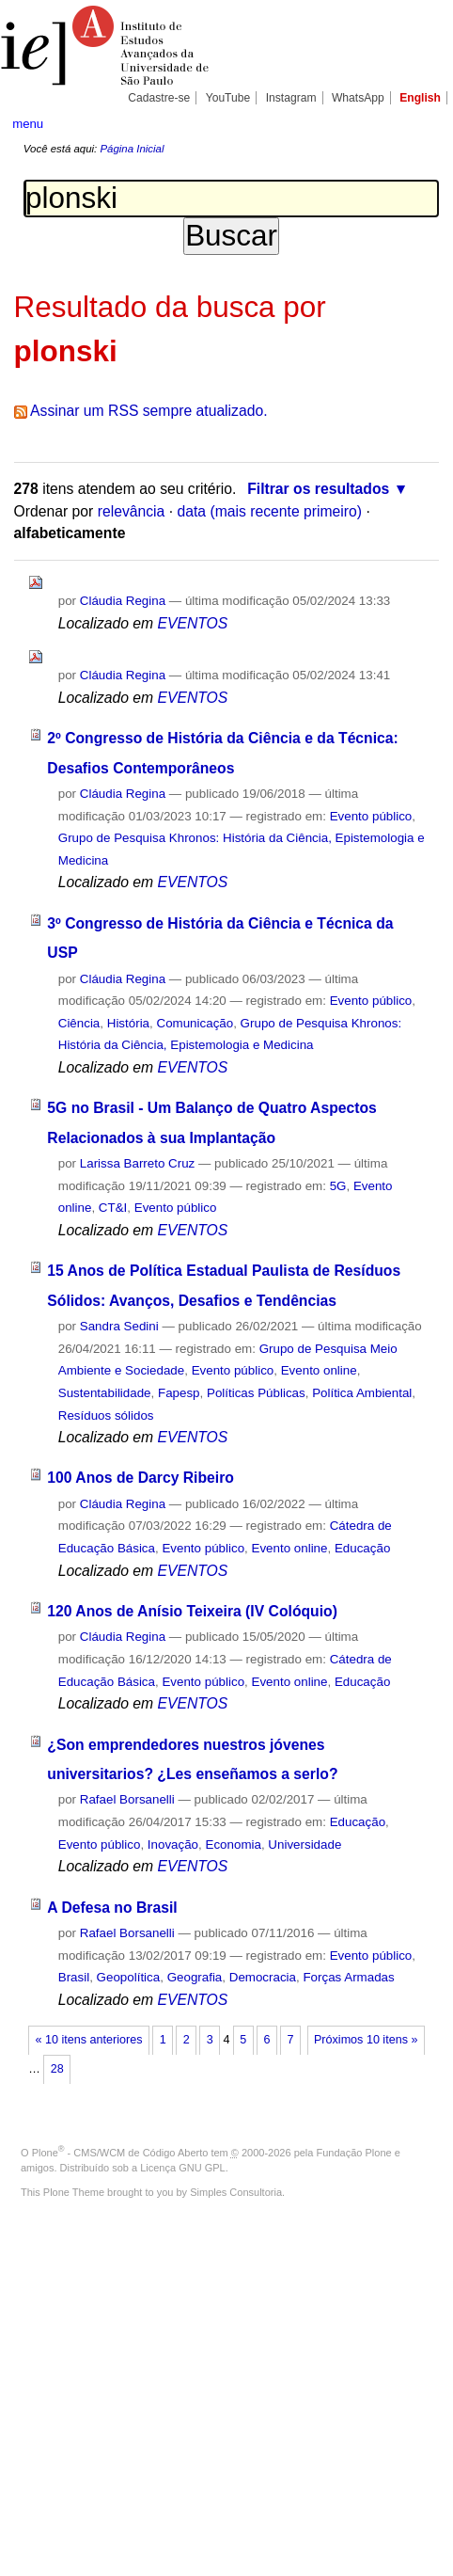  What do you see at coordinates (113, 1208) in the screenshot?
I see `CT&I` at bounding box center [113, 1208].